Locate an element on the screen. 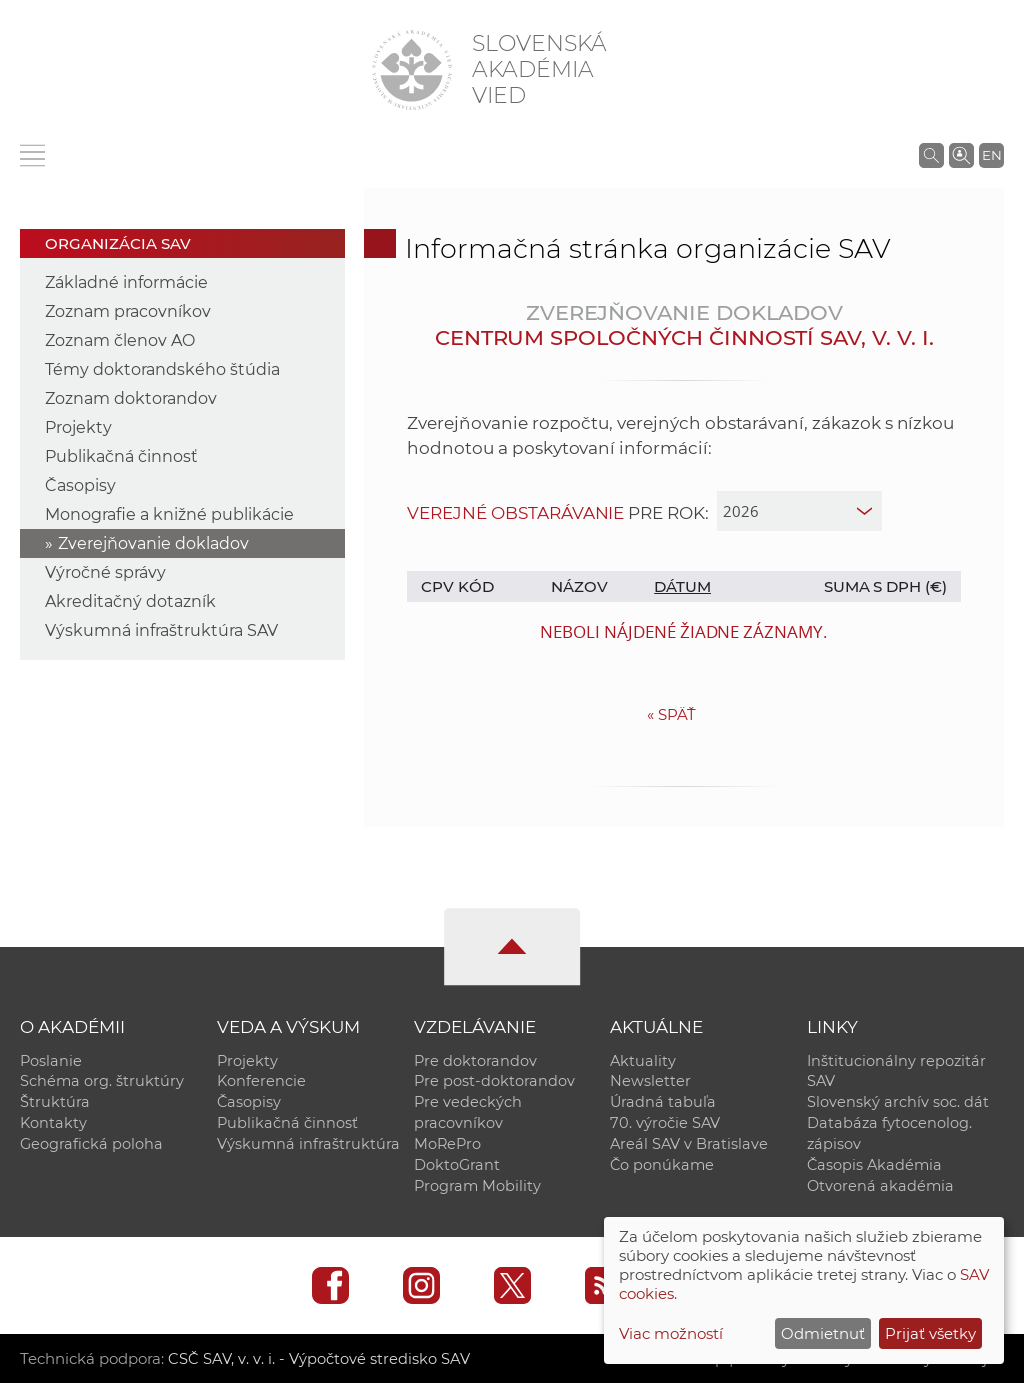 The height and width of the screenshot is (1384, 1024). Výskumná infraštruktúra SAV is located at coordinates (161, 630).